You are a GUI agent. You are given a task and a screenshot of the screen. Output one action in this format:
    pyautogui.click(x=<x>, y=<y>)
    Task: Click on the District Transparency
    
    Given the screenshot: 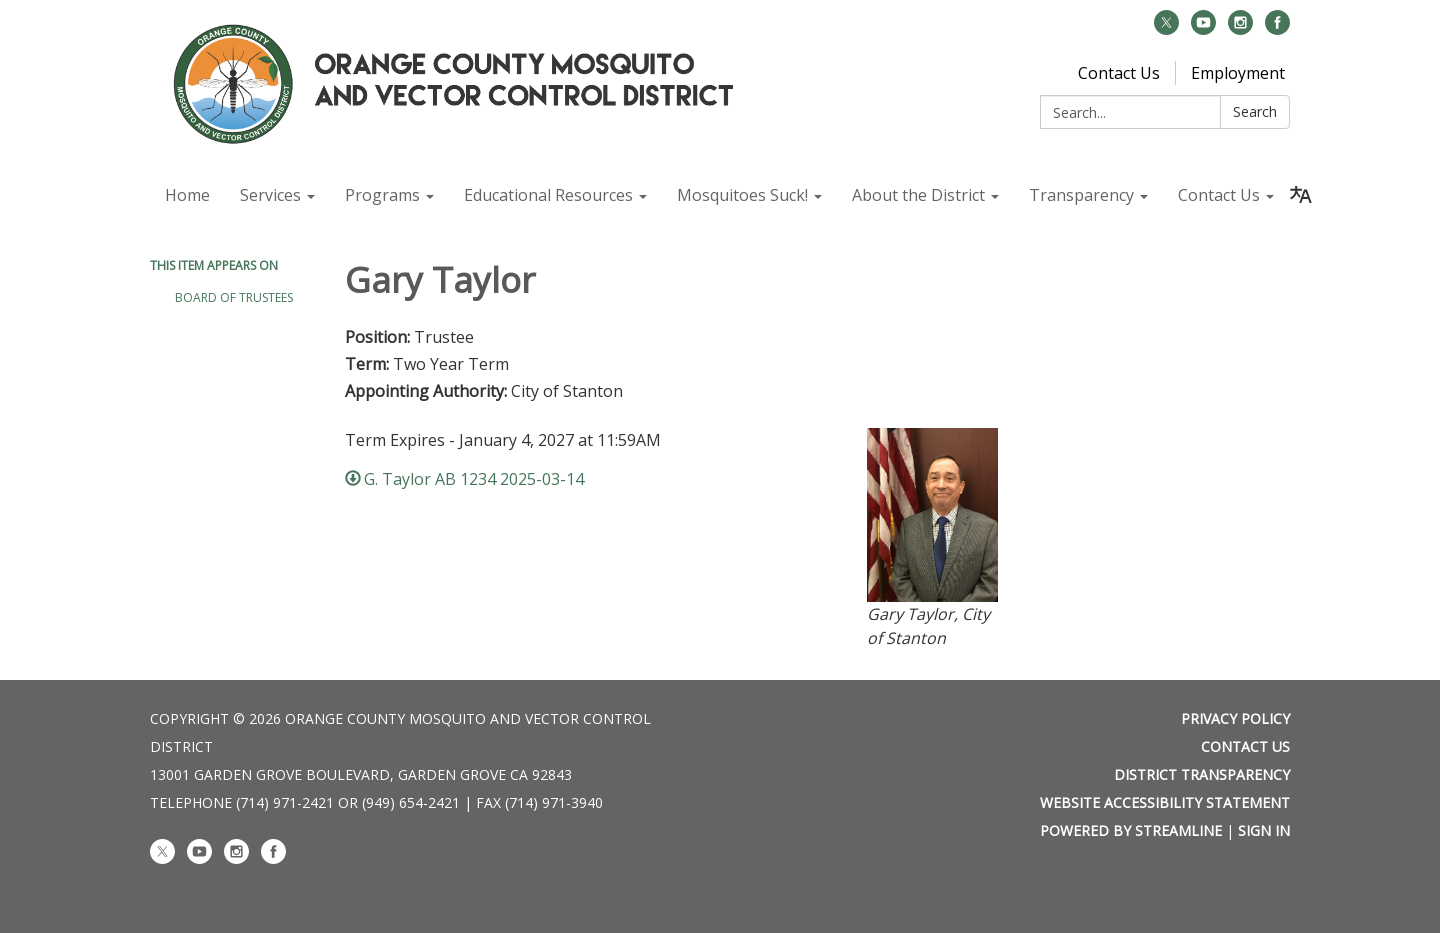 What is the action you would take?
    pyautogui.click(x=1202, y=774)
    